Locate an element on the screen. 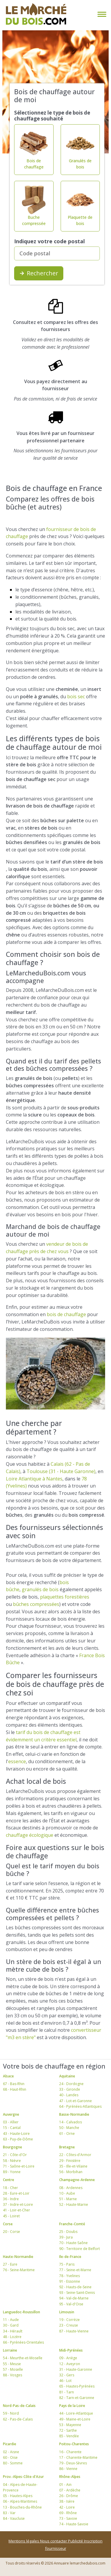 The height and width of the screenshot is (2576, 111). 88 - Vosges is located at coordinates (12, 2375).